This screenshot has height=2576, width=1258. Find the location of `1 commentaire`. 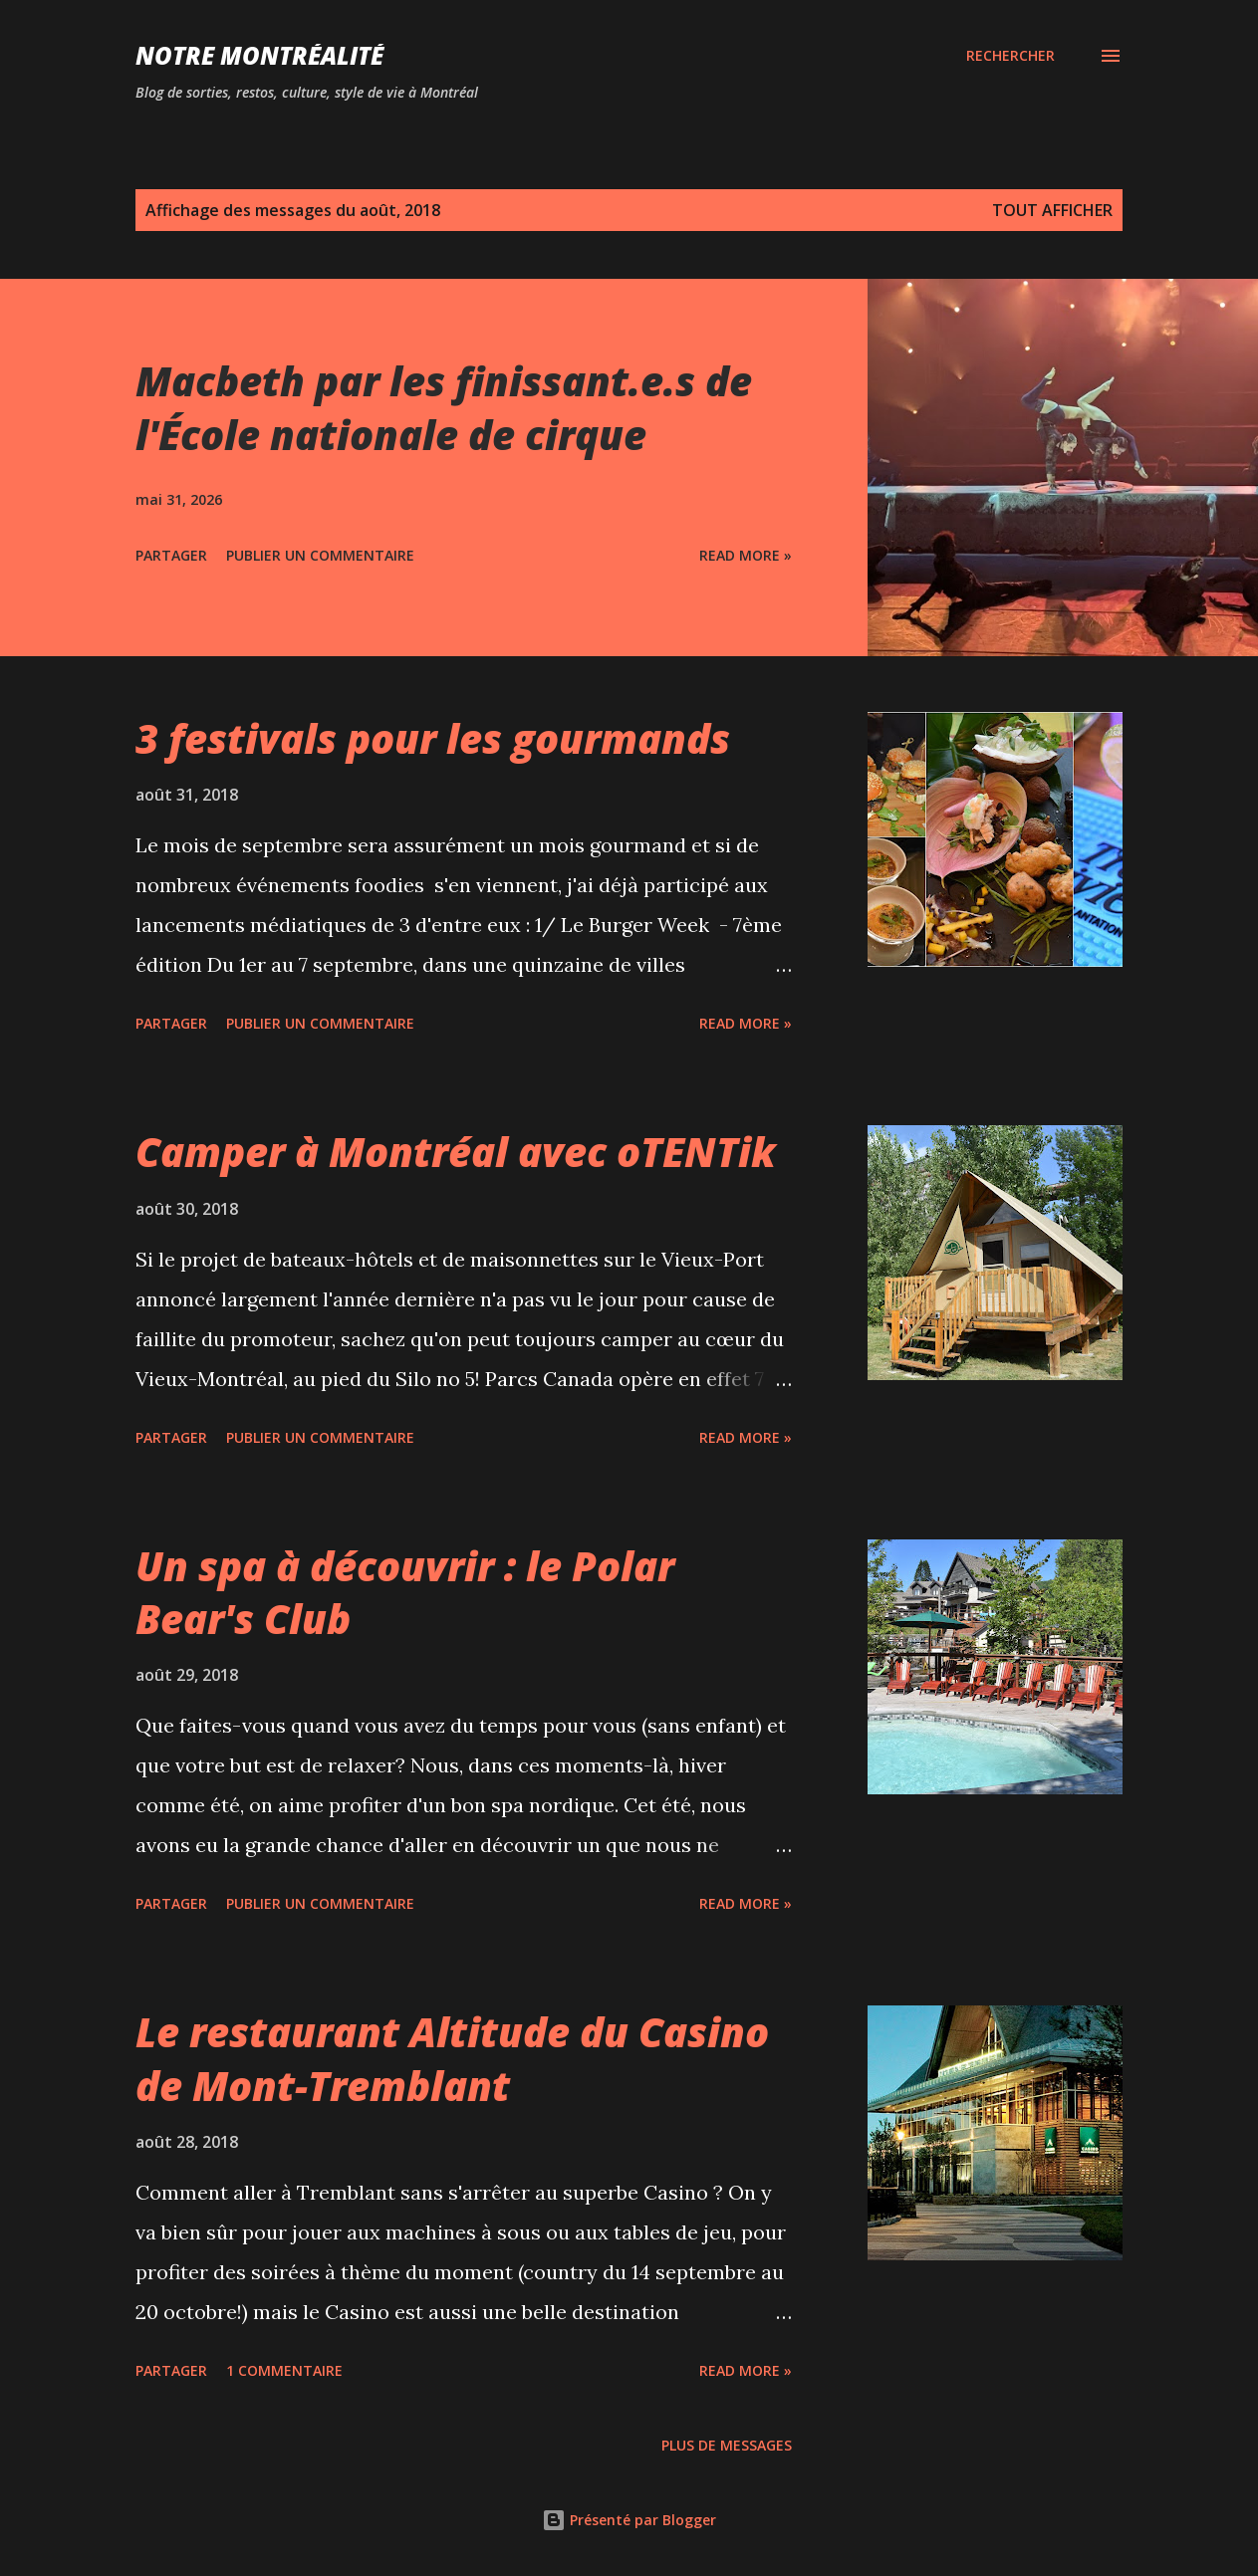

1 commentaire is located at coordinates (284, 2370).